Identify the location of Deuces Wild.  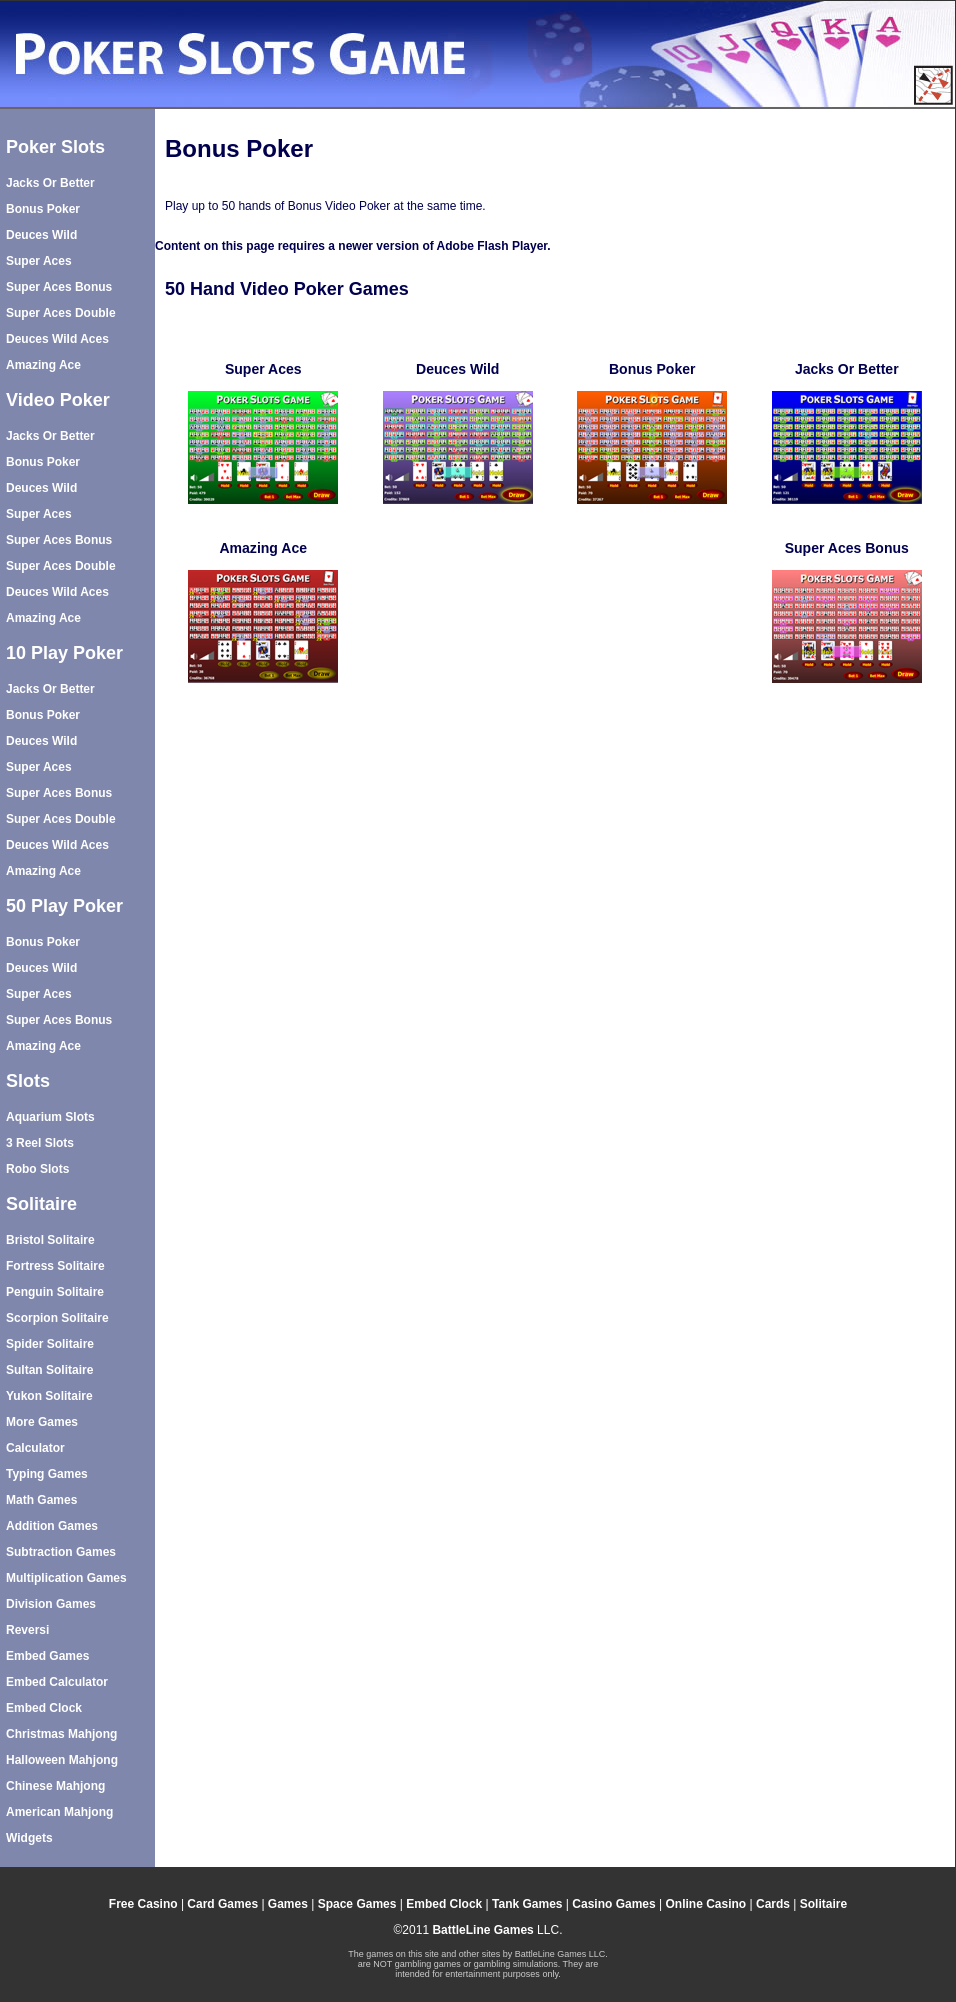
(41, 235).